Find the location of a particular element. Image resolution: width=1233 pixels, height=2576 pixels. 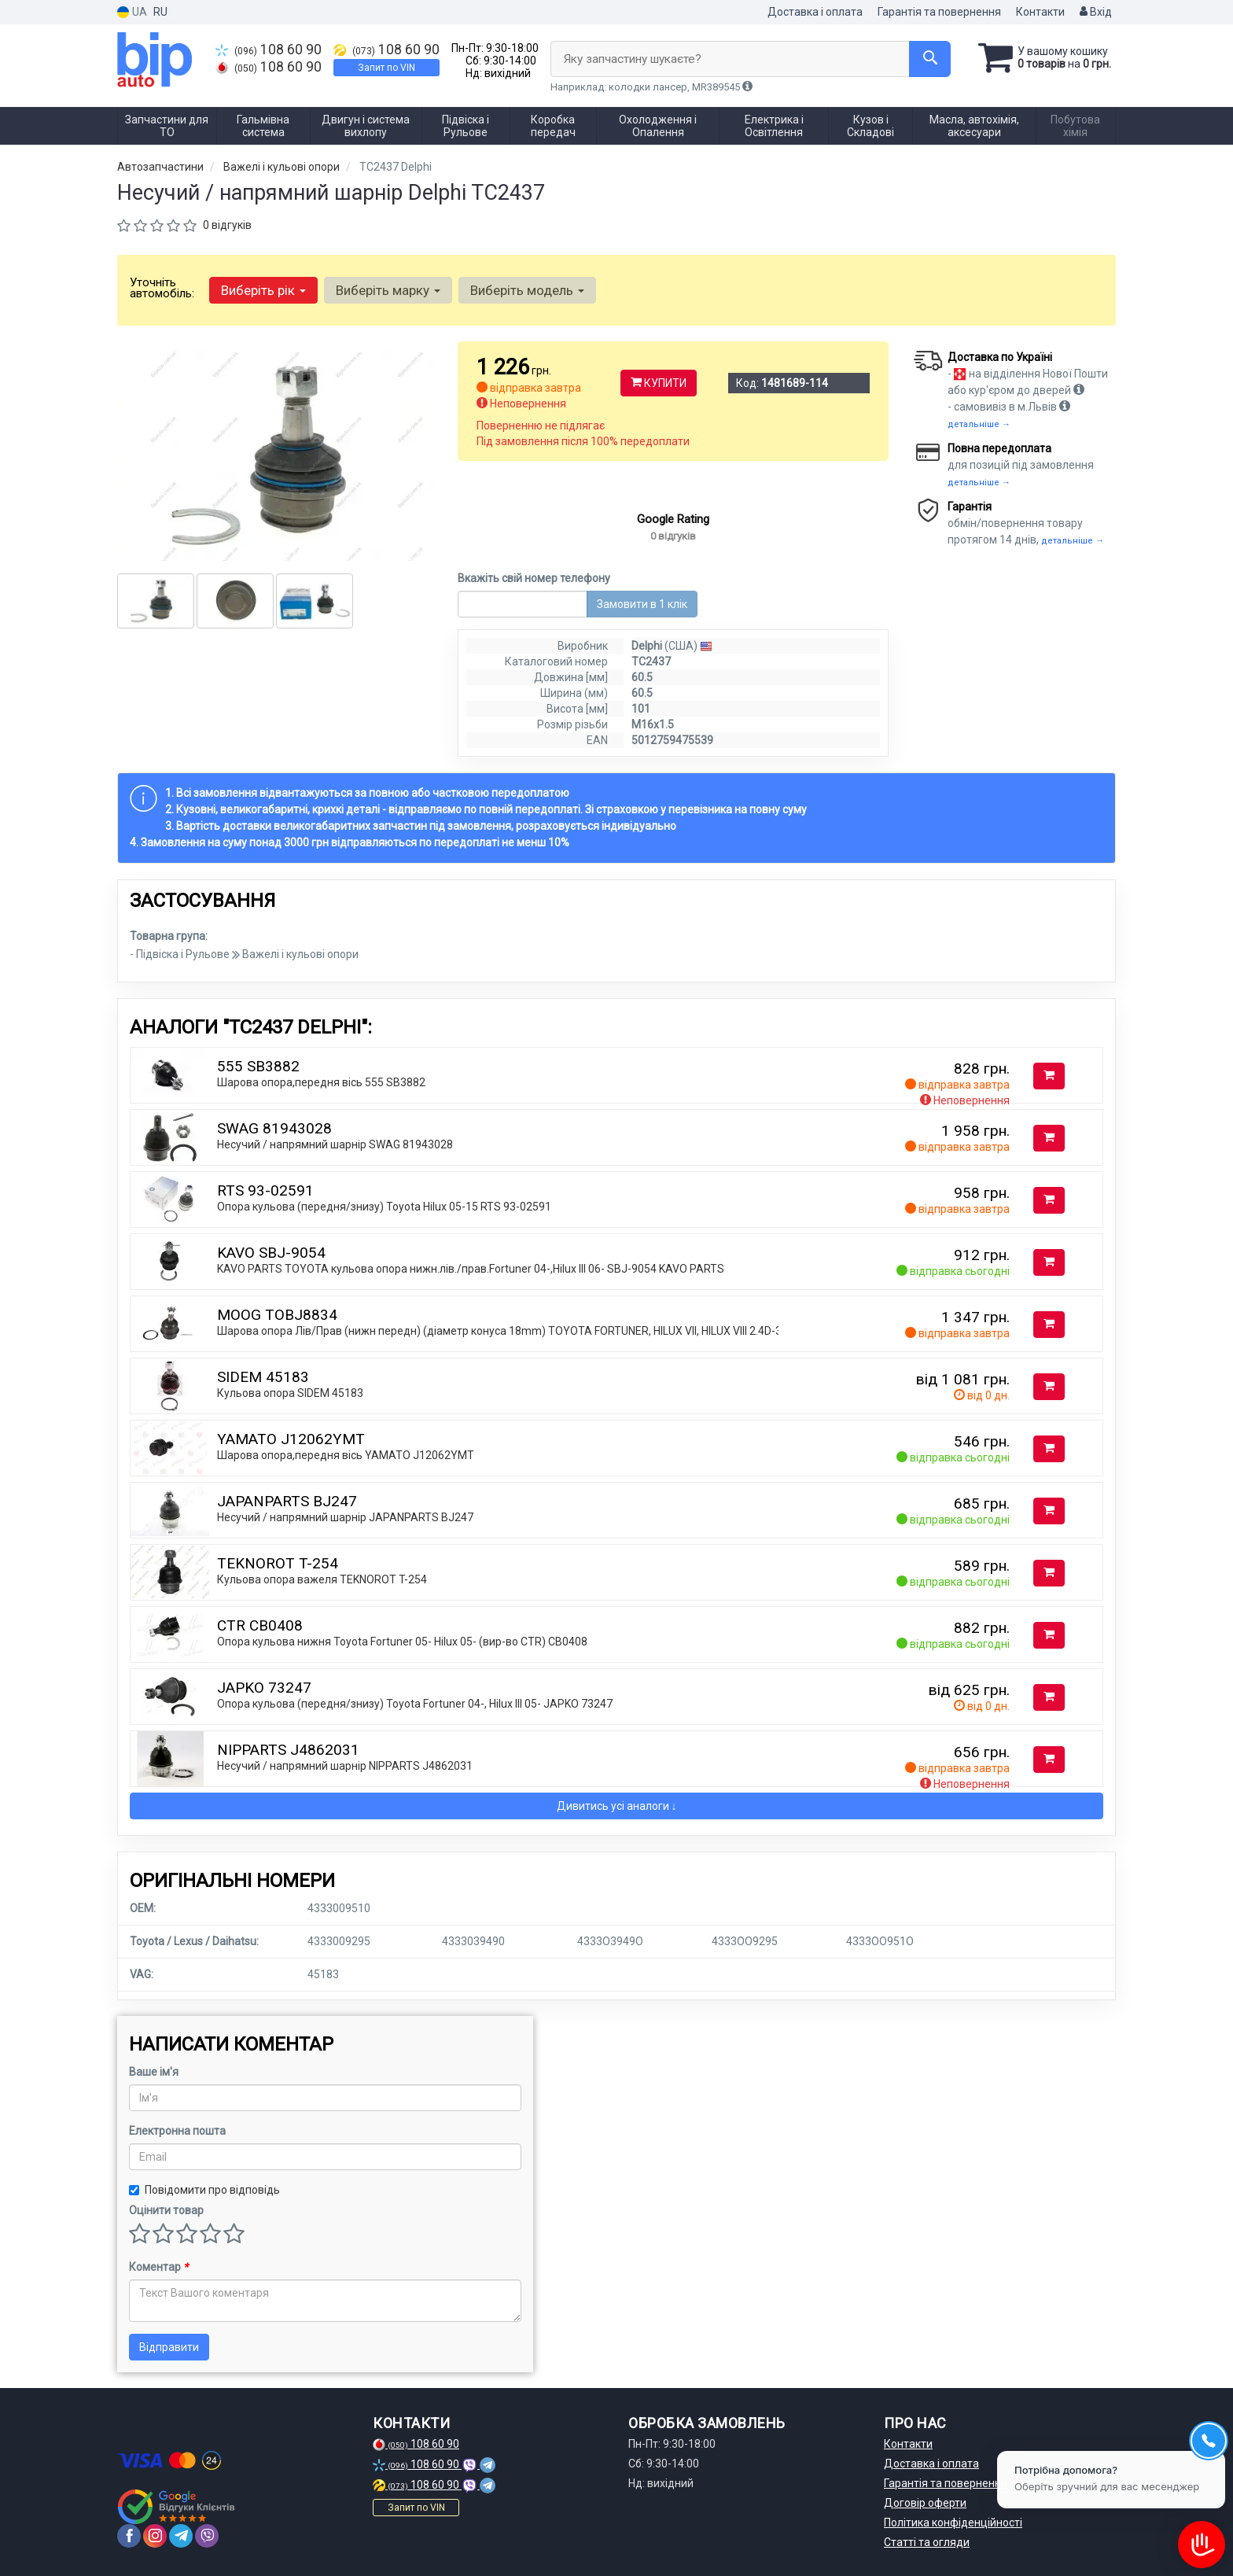

Несучий / напрямний шарнір NIPPARTS J4862031 is located at coordinates (345, 1766).